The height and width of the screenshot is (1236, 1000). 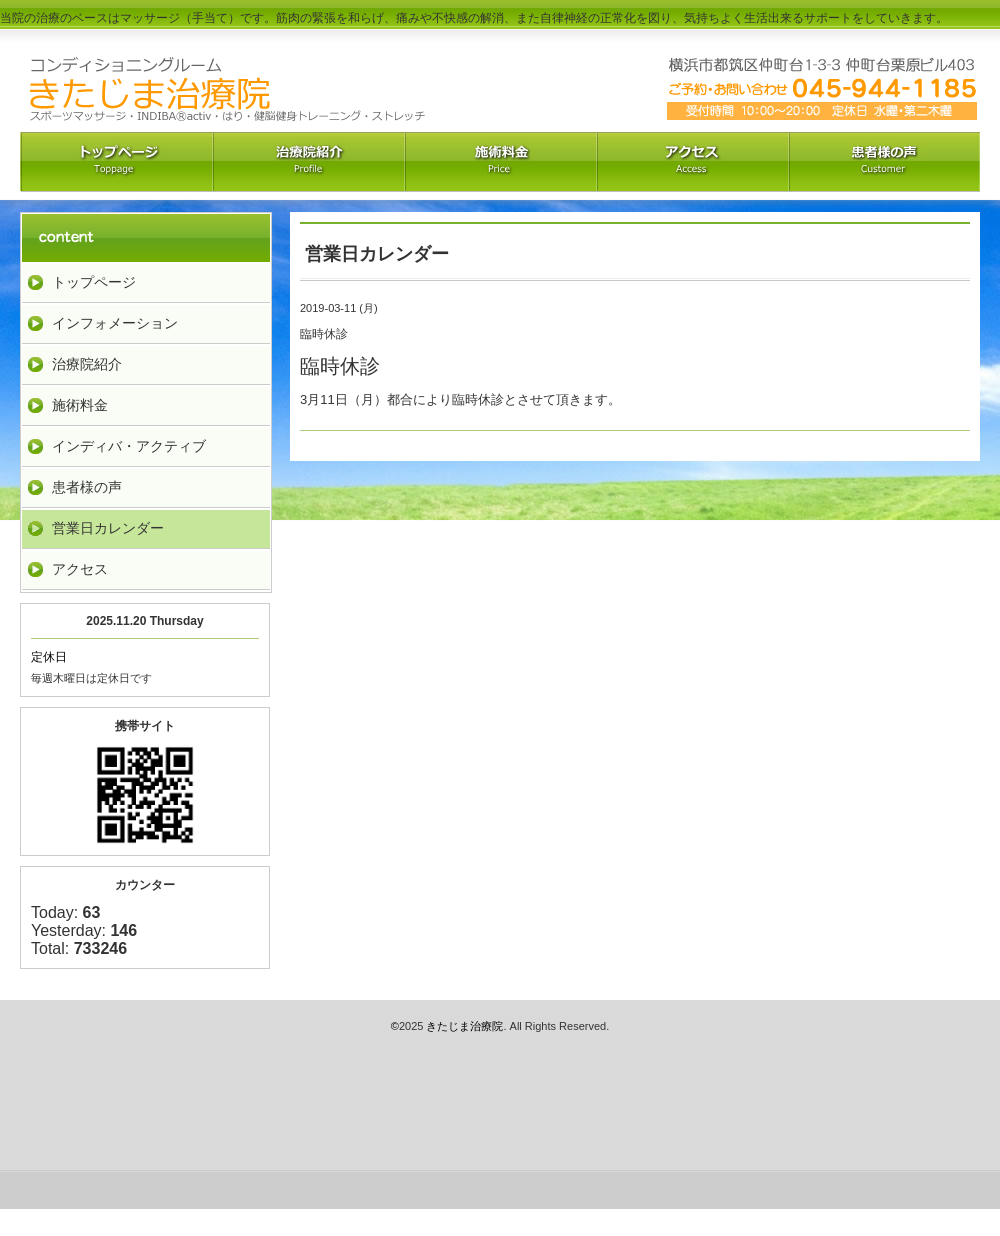 What do you see at coordinates (94, 282) in the screenshot?
I see `トップページ` at bounding box center [94, 282].